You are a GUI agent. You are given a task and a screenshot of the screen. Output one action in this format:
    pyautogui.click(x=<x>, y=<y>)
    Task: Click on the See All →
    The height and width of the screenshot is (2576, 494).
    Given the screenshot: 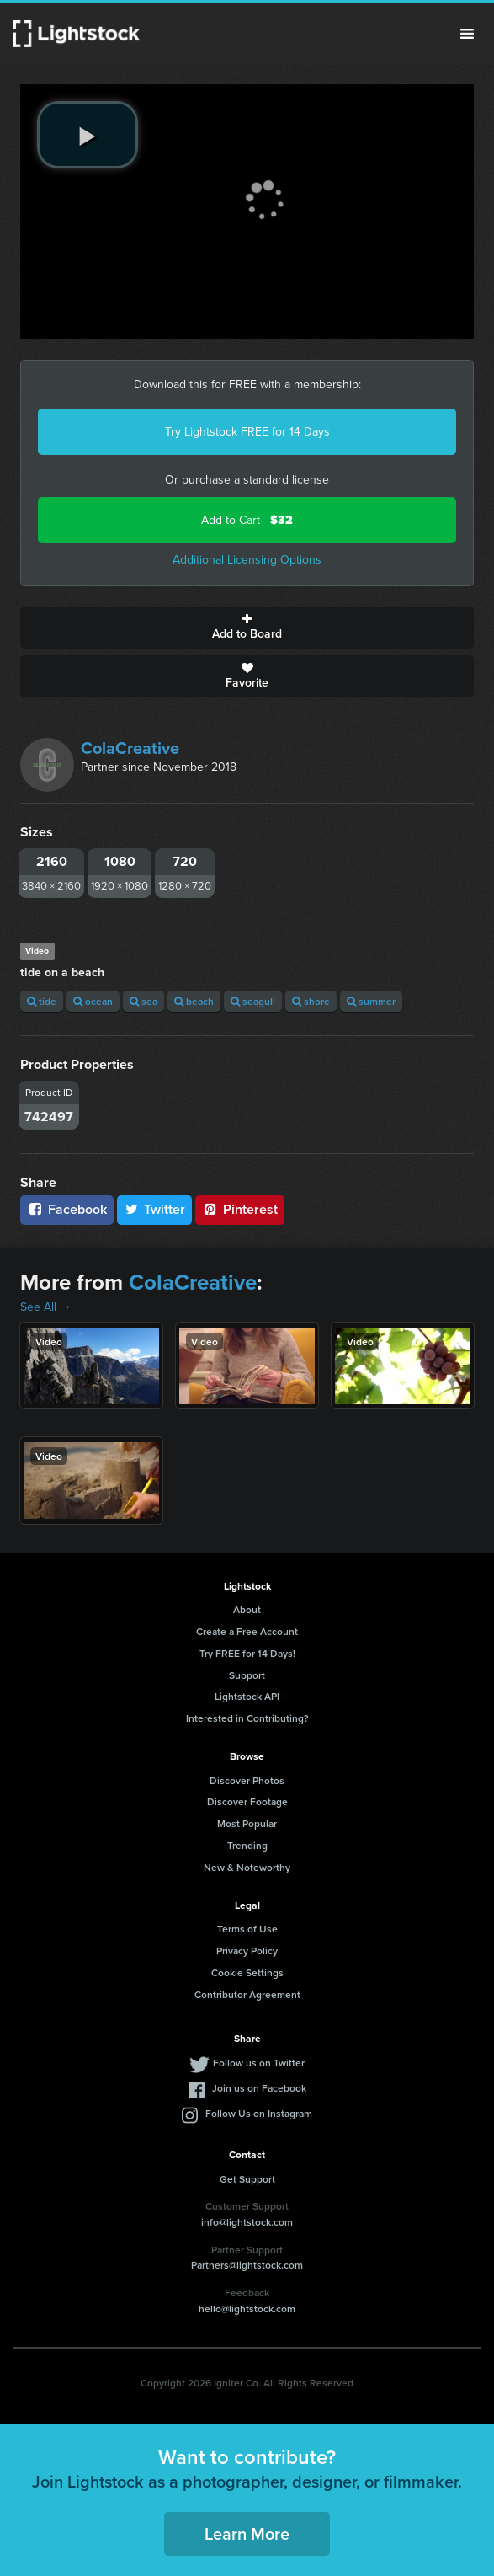 What is the action you would take?
    pyautogui.click(x=46, y=1307)
    